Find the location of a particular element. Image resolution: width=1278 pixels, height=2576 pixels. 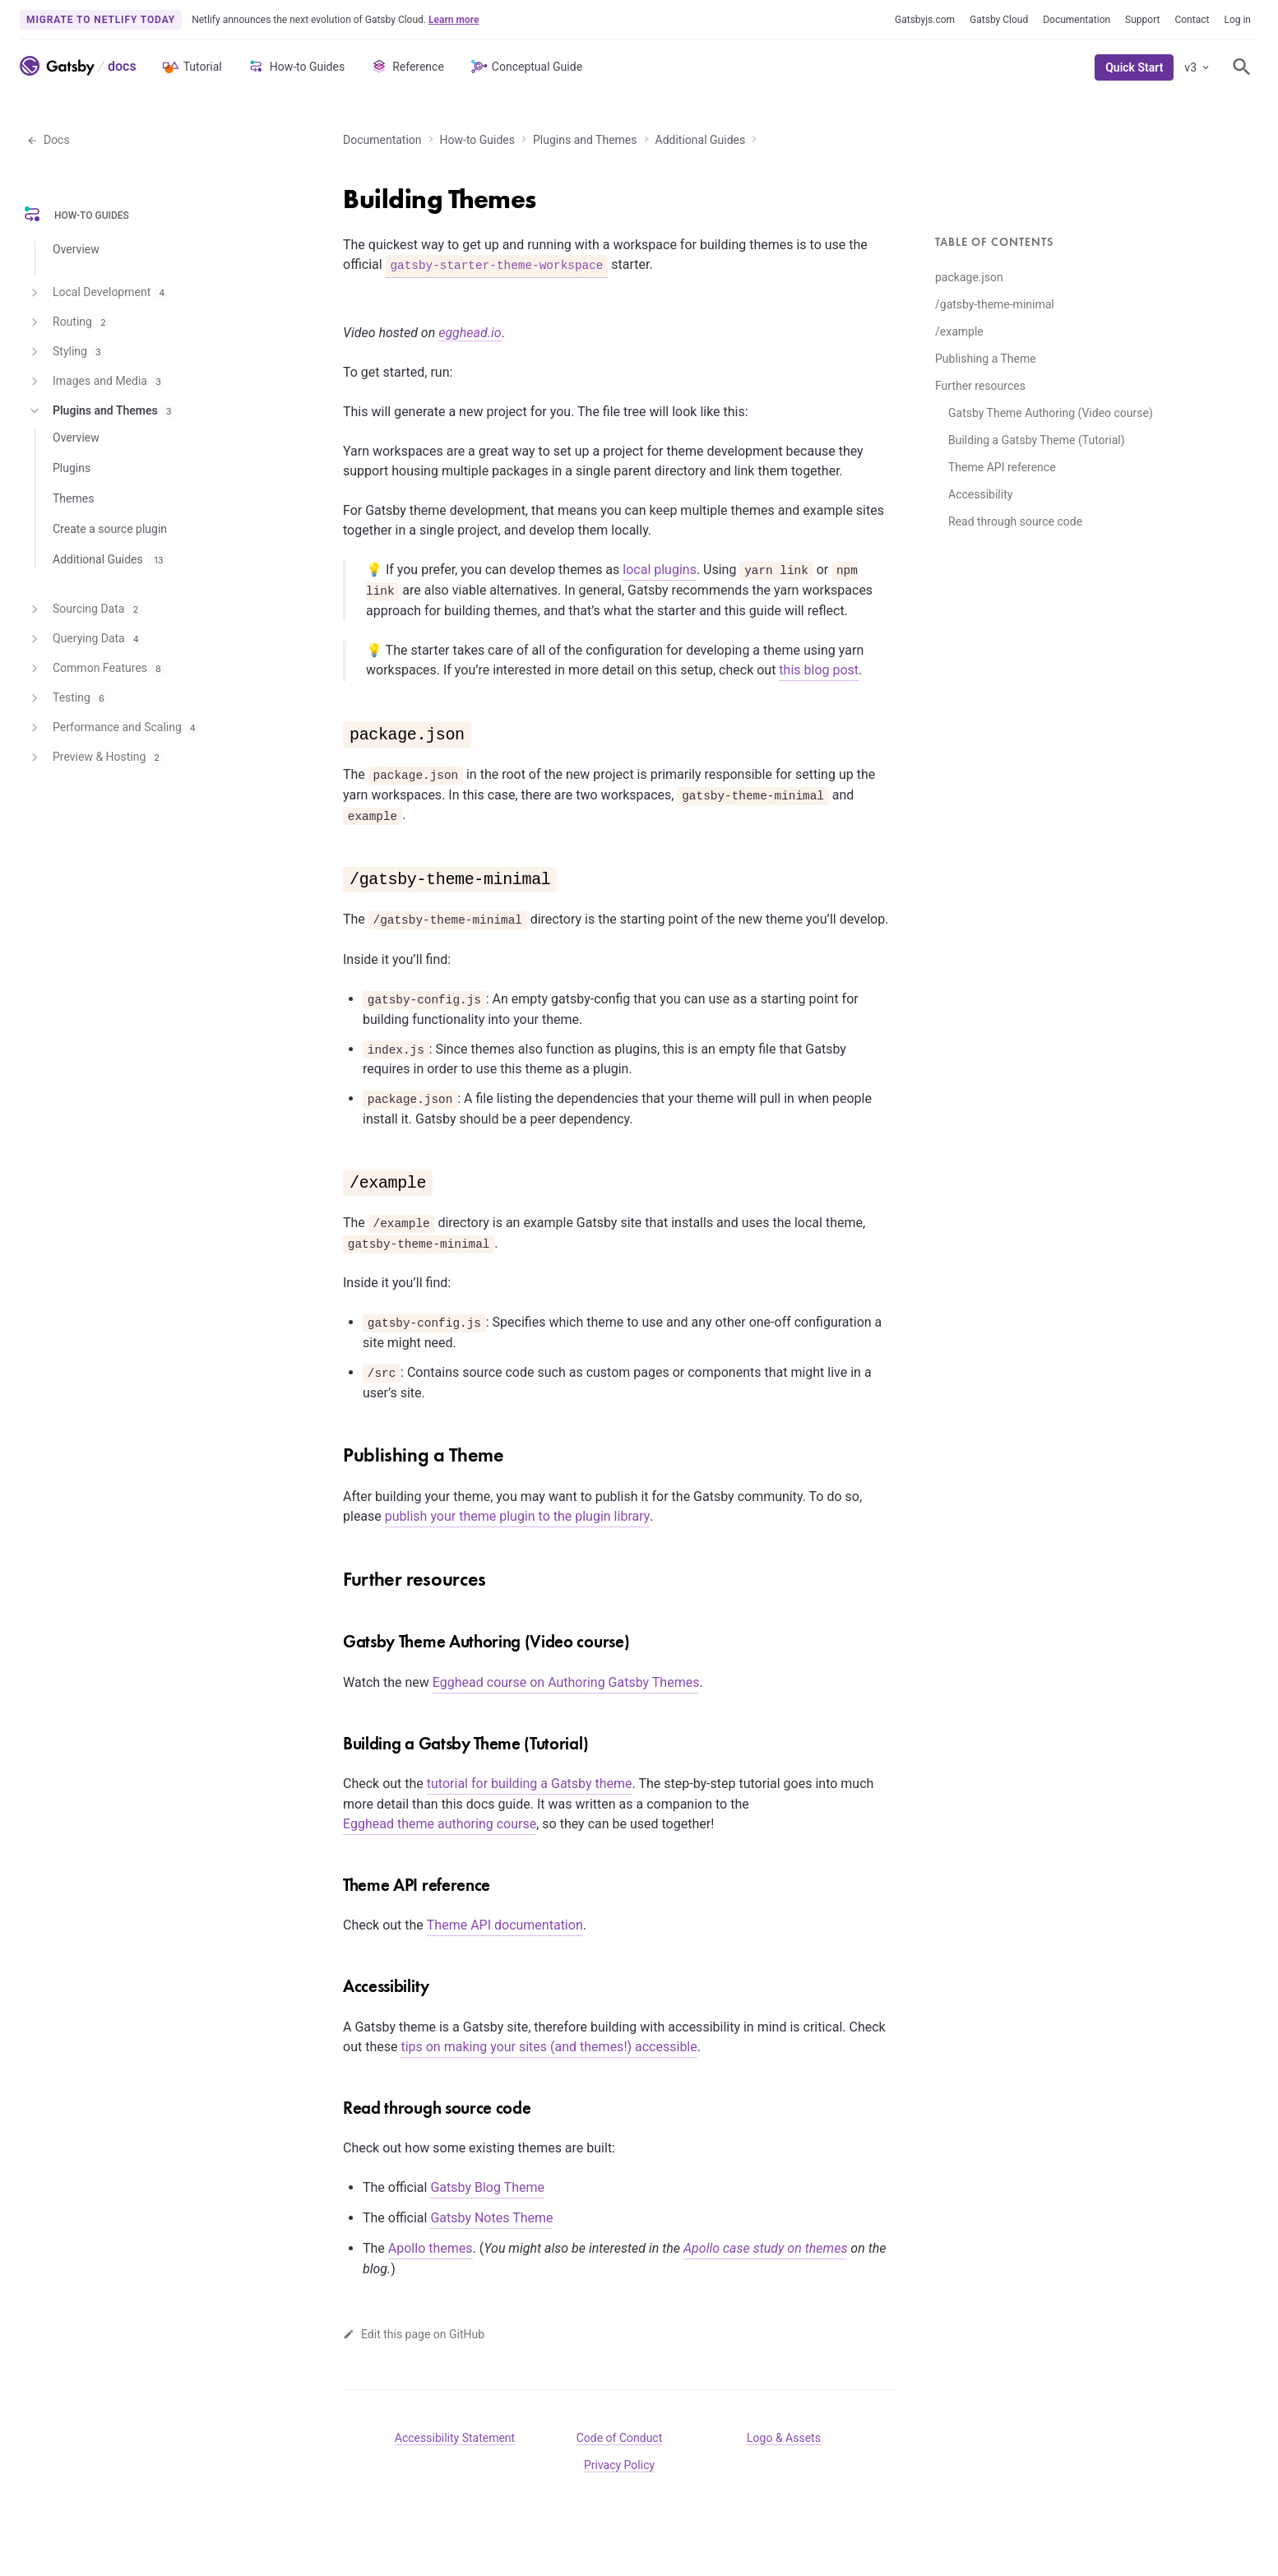

Gatsby Theme Authoring (Video course) is located at coordinates (1050, 412).